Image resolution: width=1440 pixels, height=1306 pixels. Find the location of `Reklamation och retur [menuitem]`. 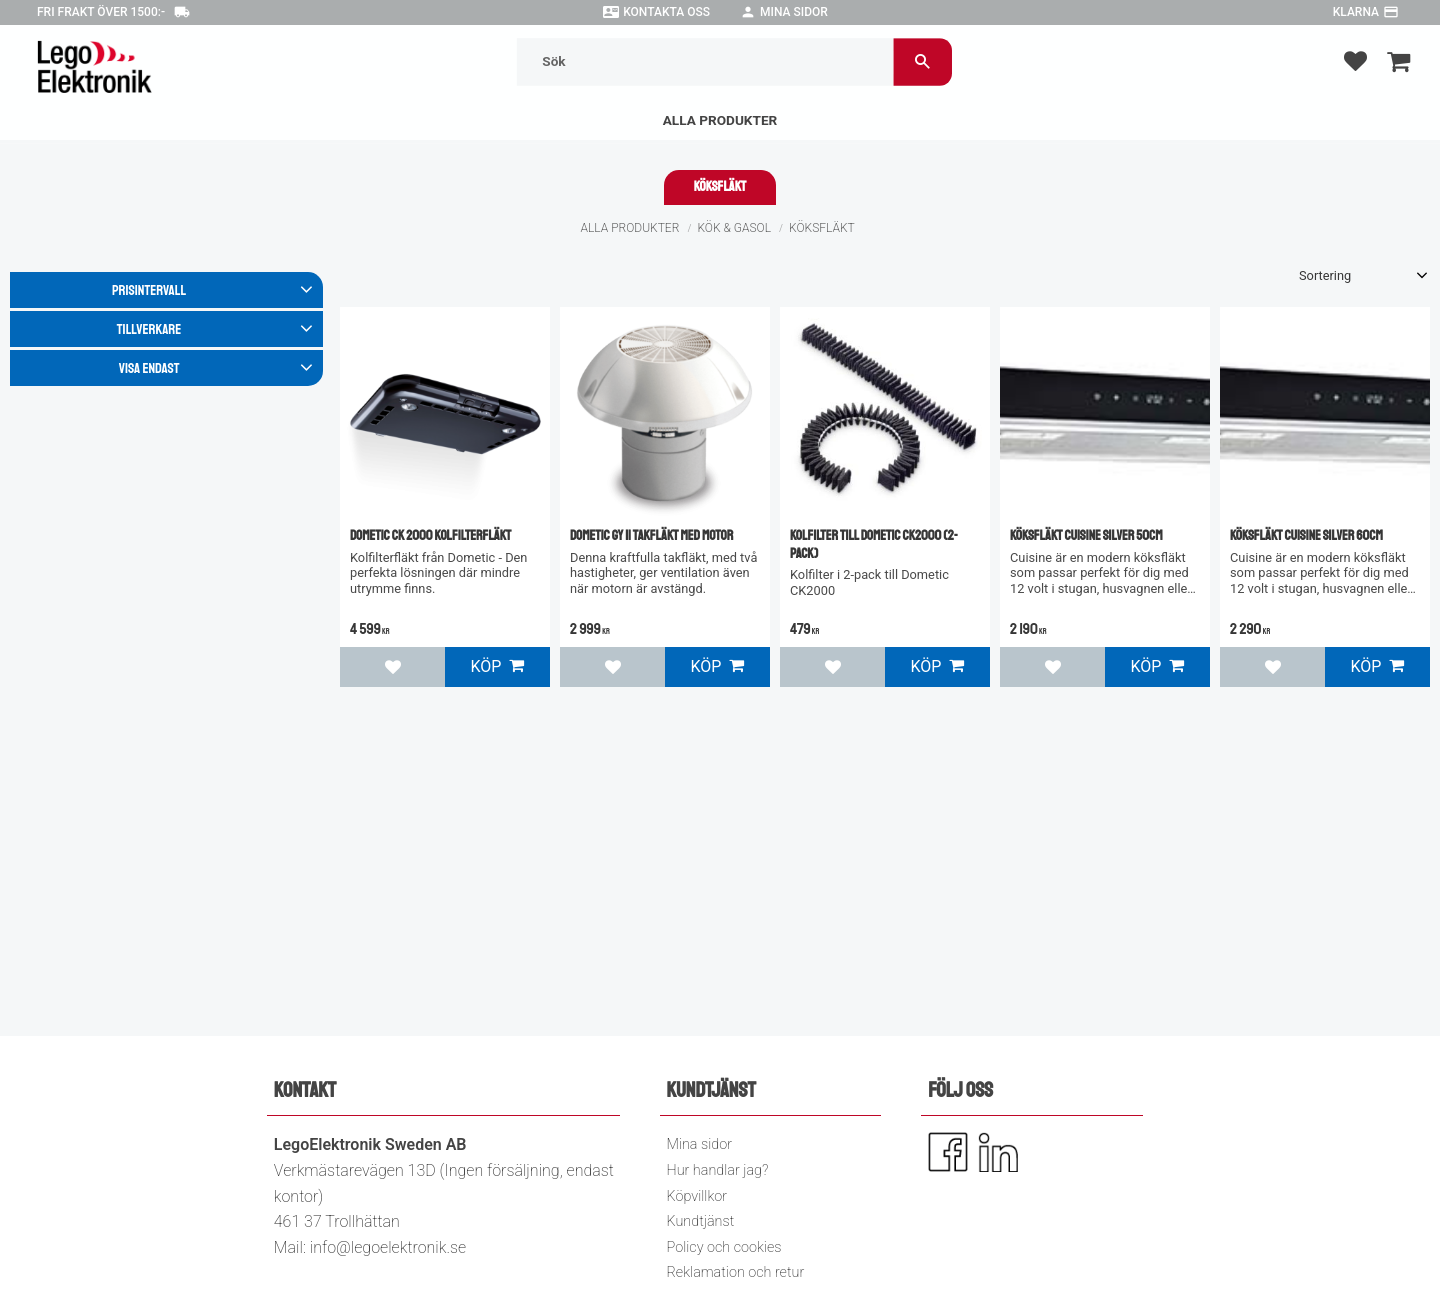

Reklamation och retur [menuitem] is located at coordinates (736, 1272).